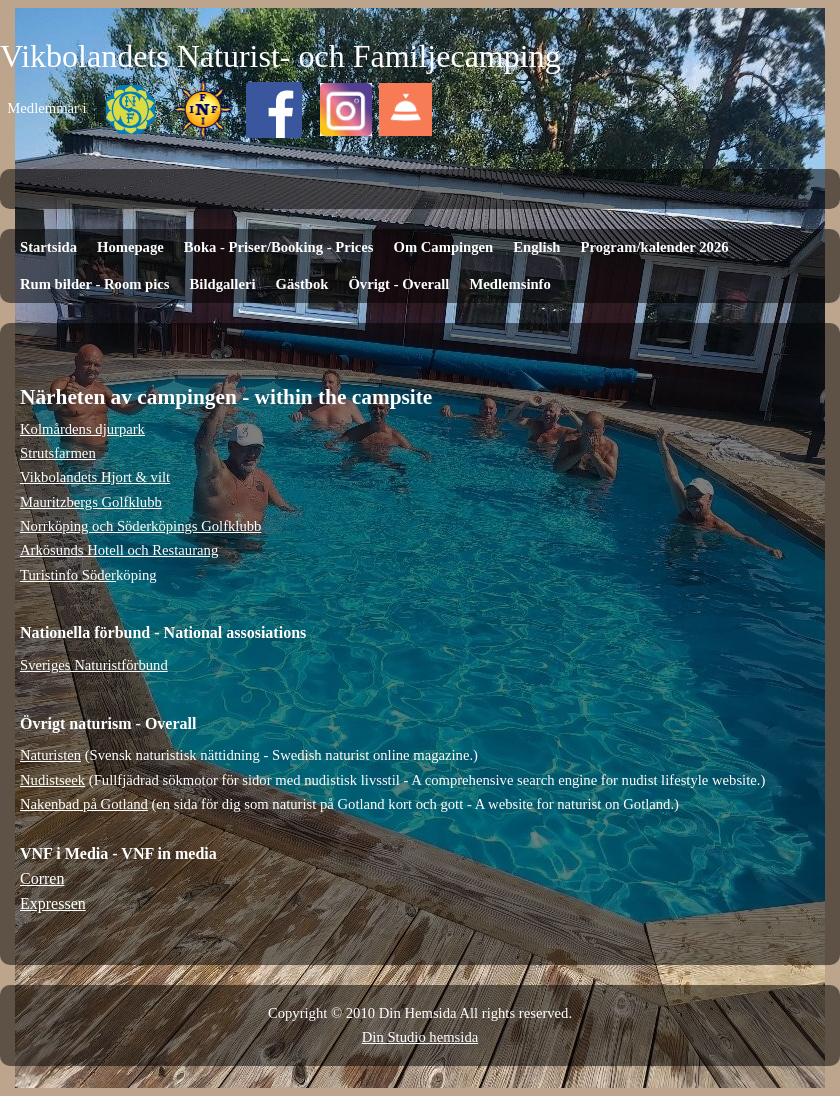  Describe the element at coordinates (53, 903) in the screenshot. I see `Expressen` at that location.